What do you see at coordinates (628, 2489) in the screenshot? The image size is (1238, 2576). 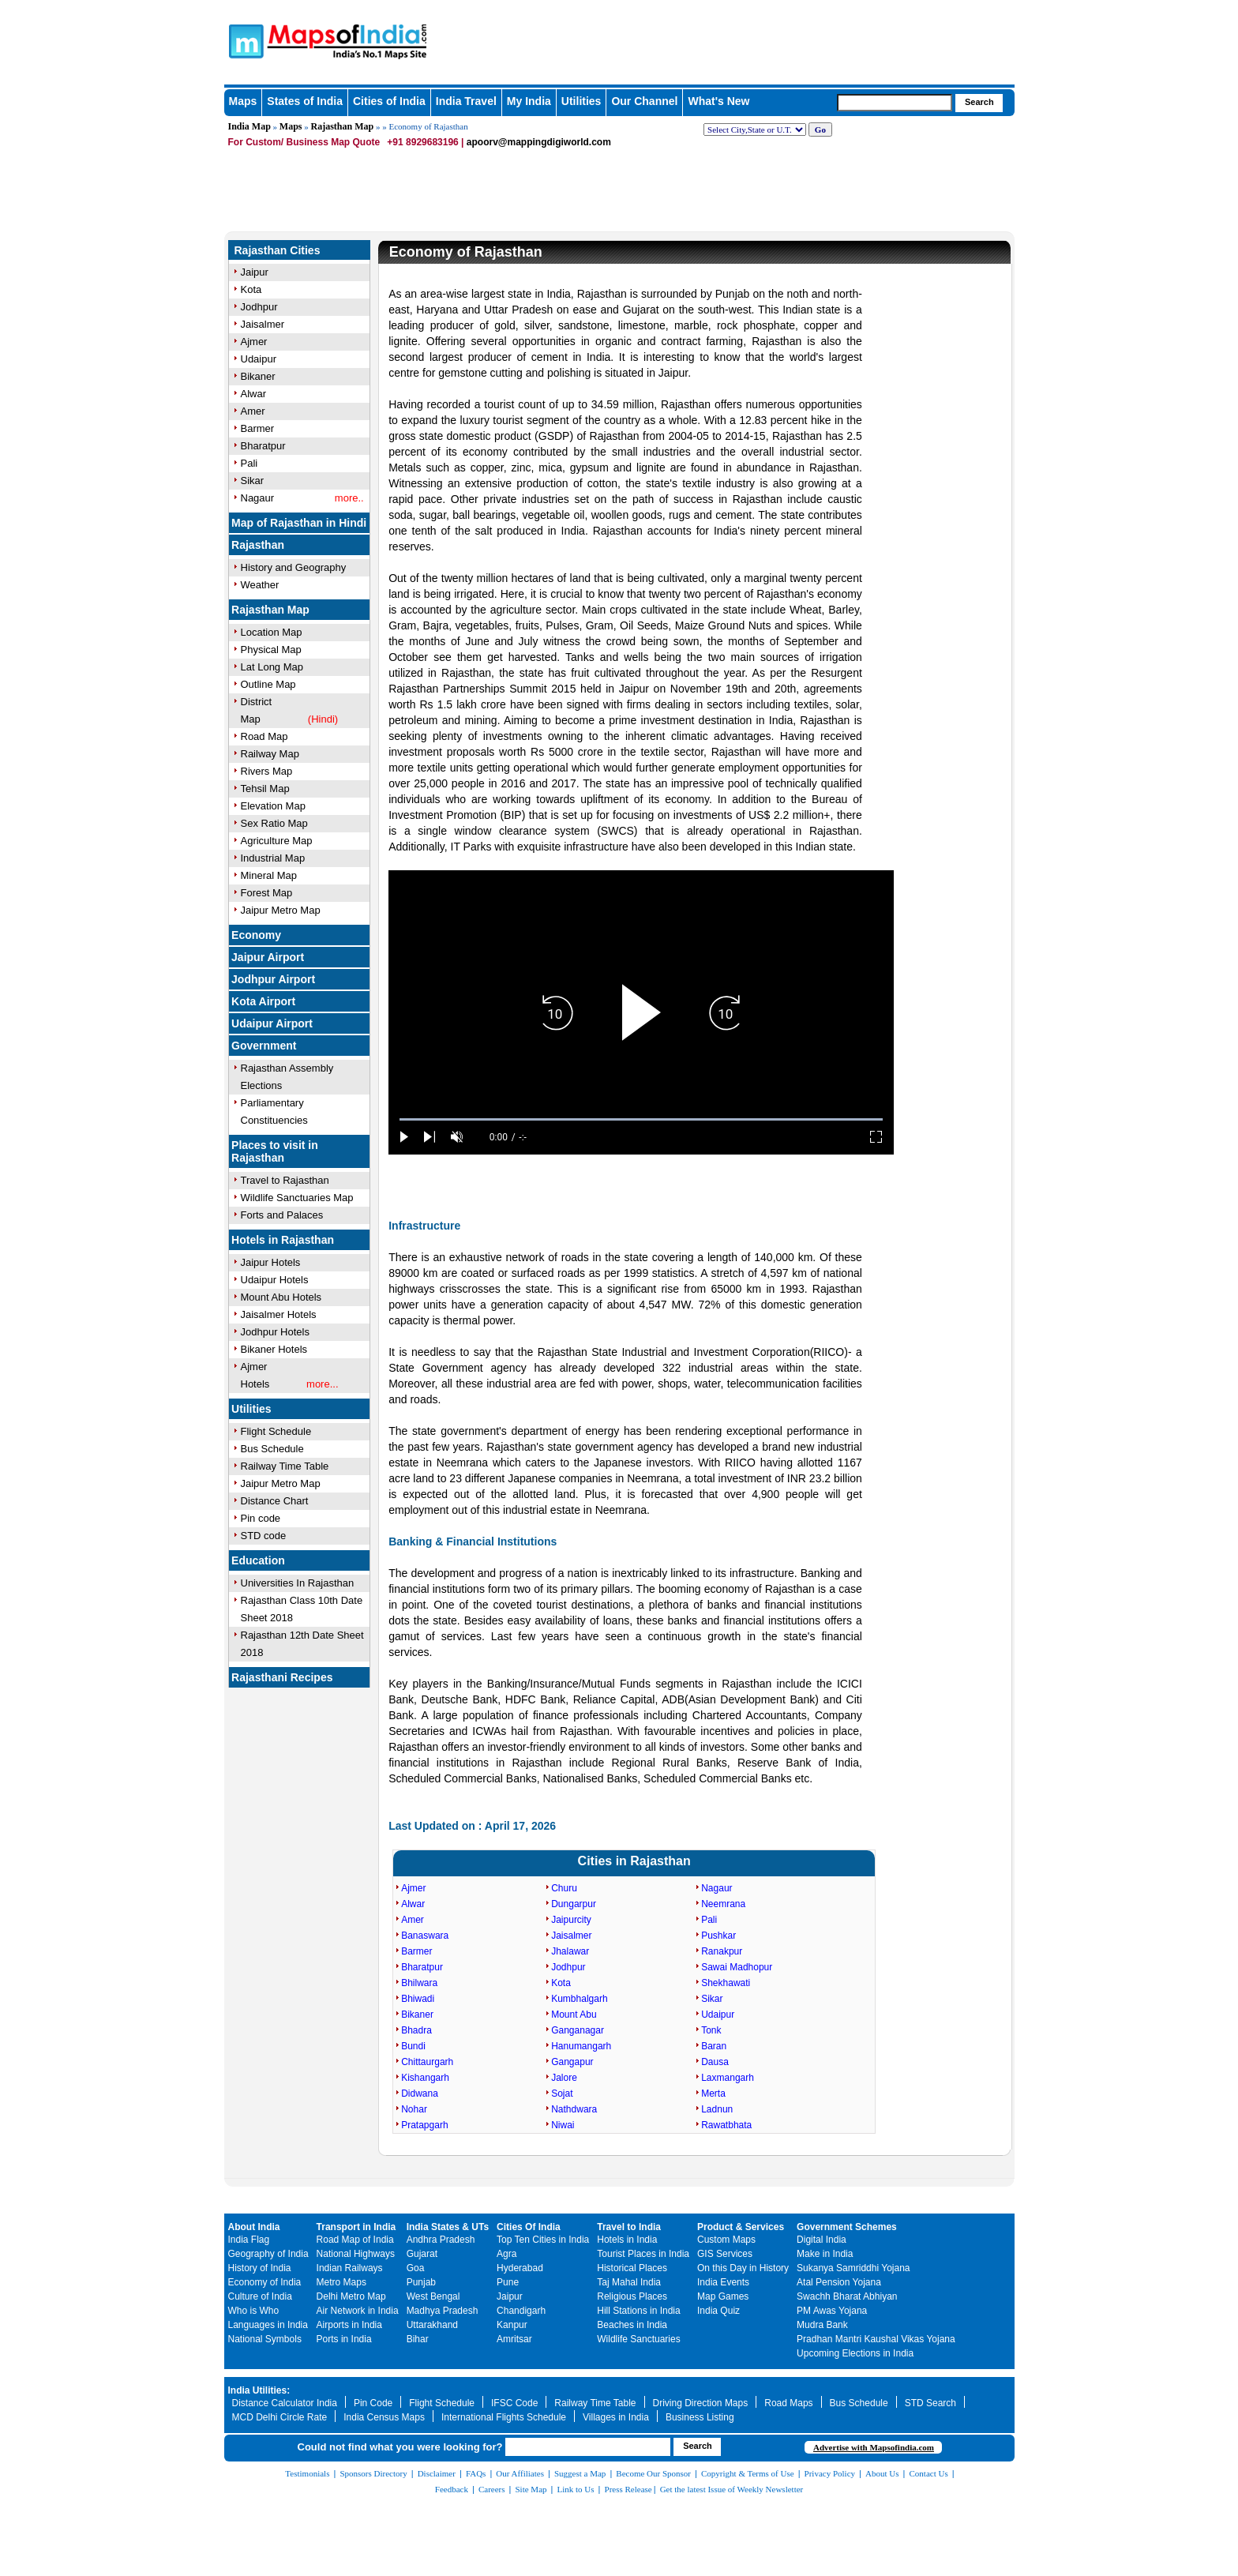 I see `Press Release` at bounding box center [628, 2489].